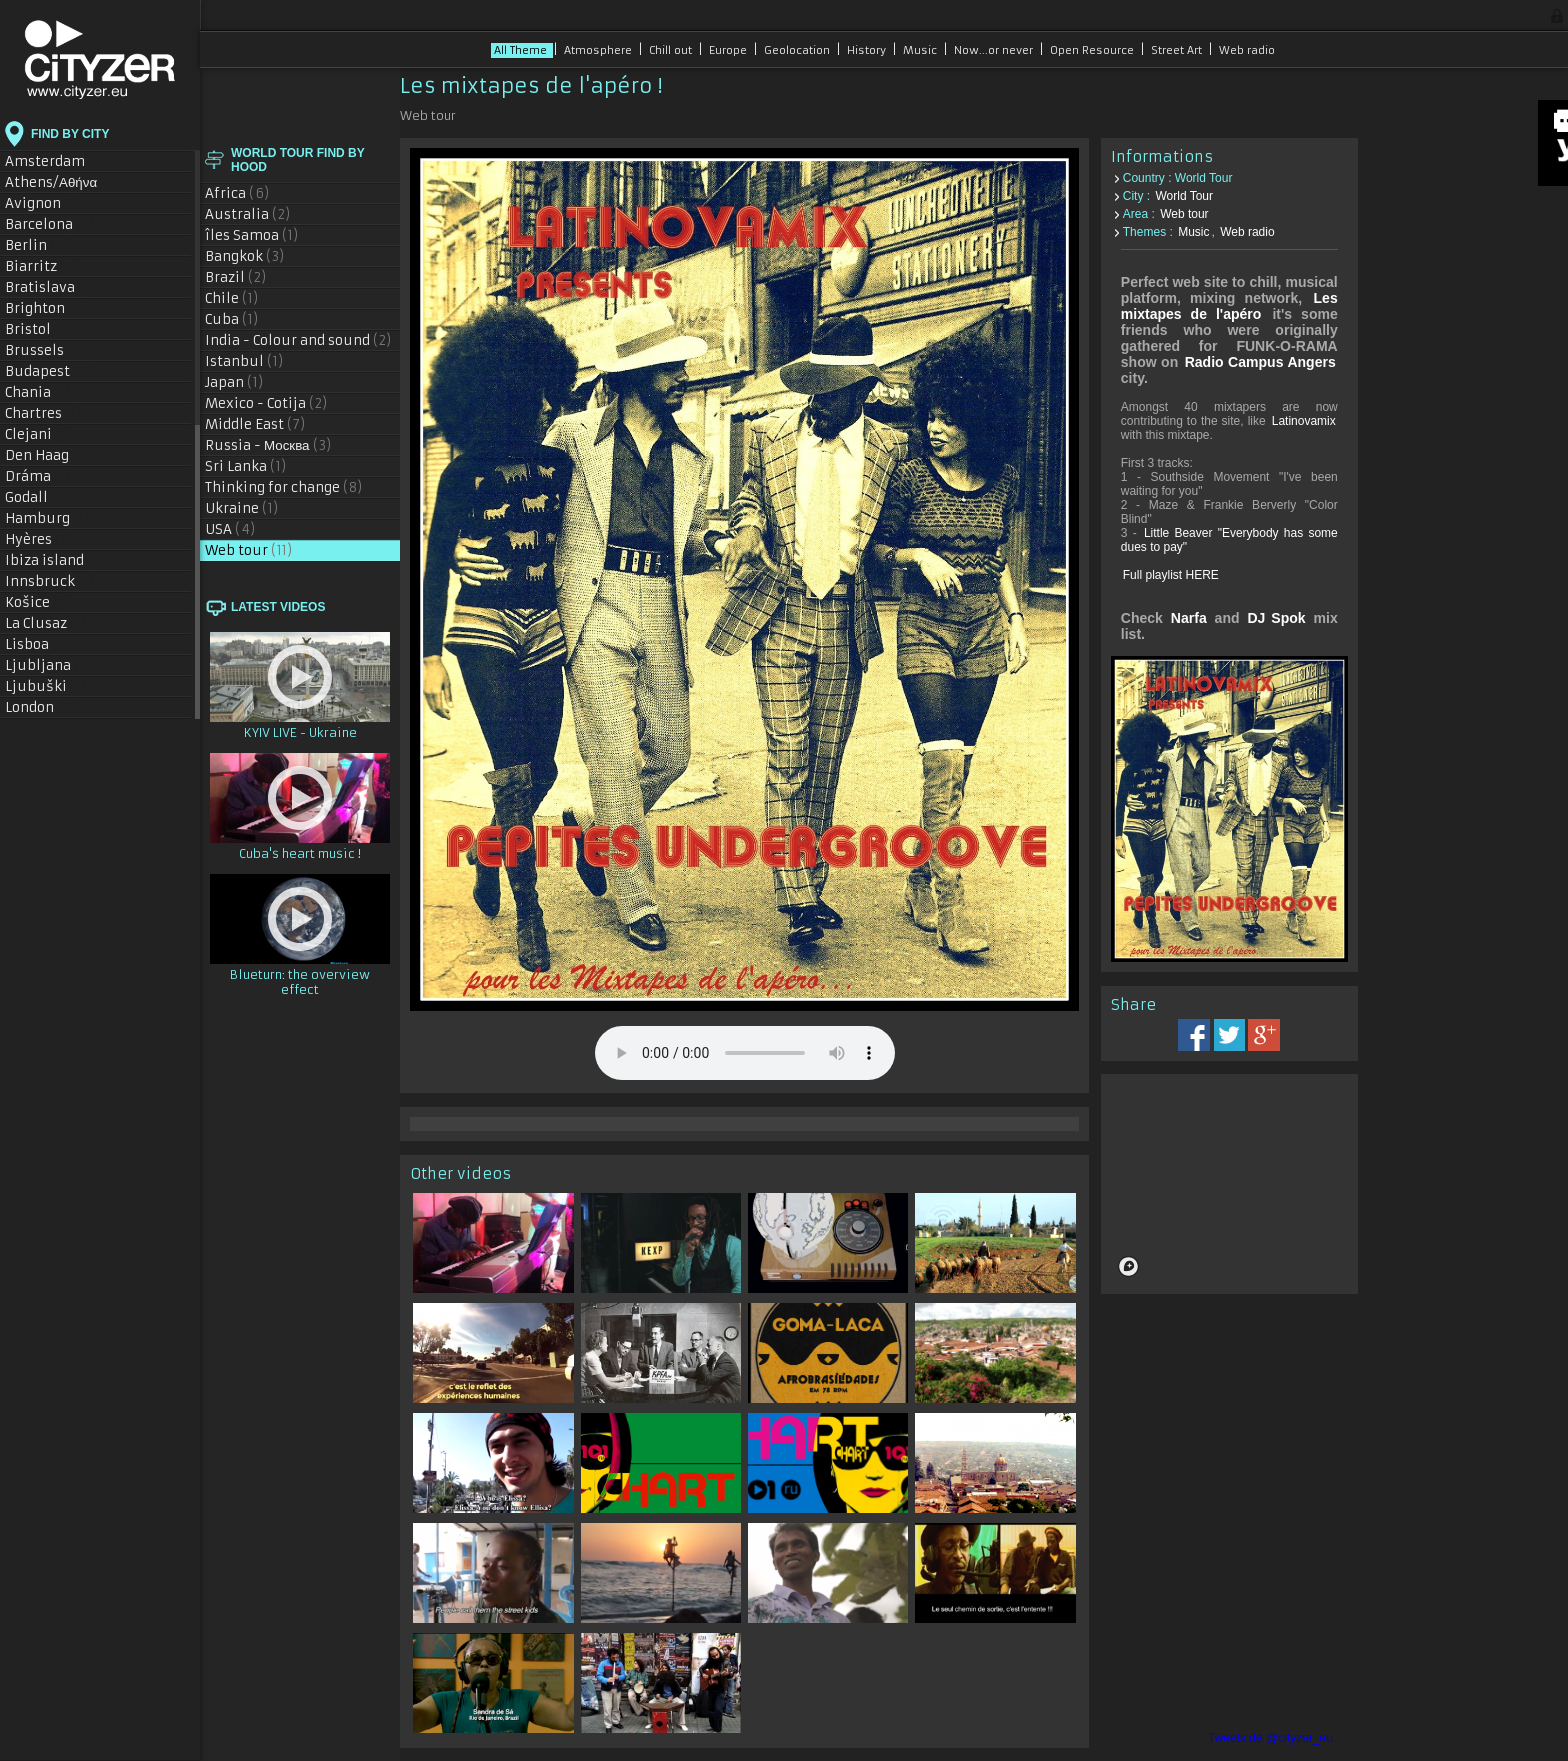 The width and height of the screenshot is (1568, 1761). I want to click on Africa, so click(237, 193).